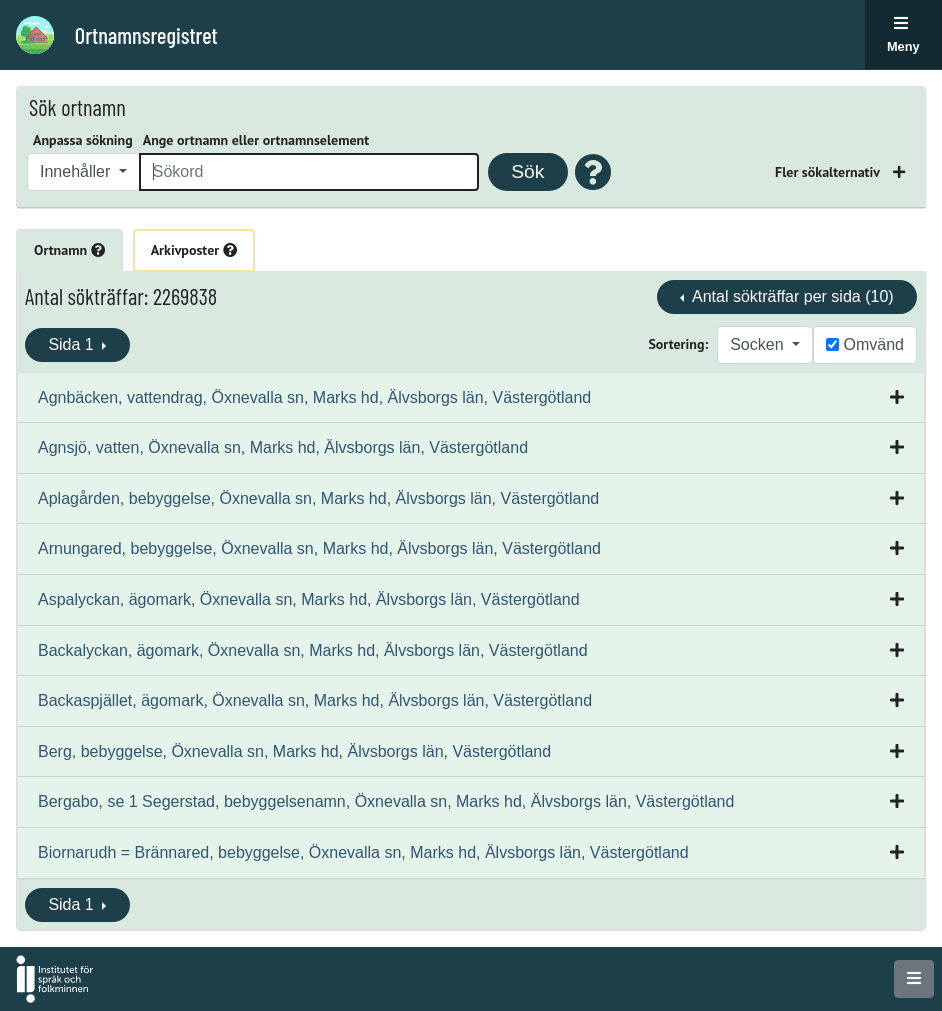  What do you see at coordinates (77, 171) in the screenshot?
I see `Innehåller` at bounding box center [77, 171].